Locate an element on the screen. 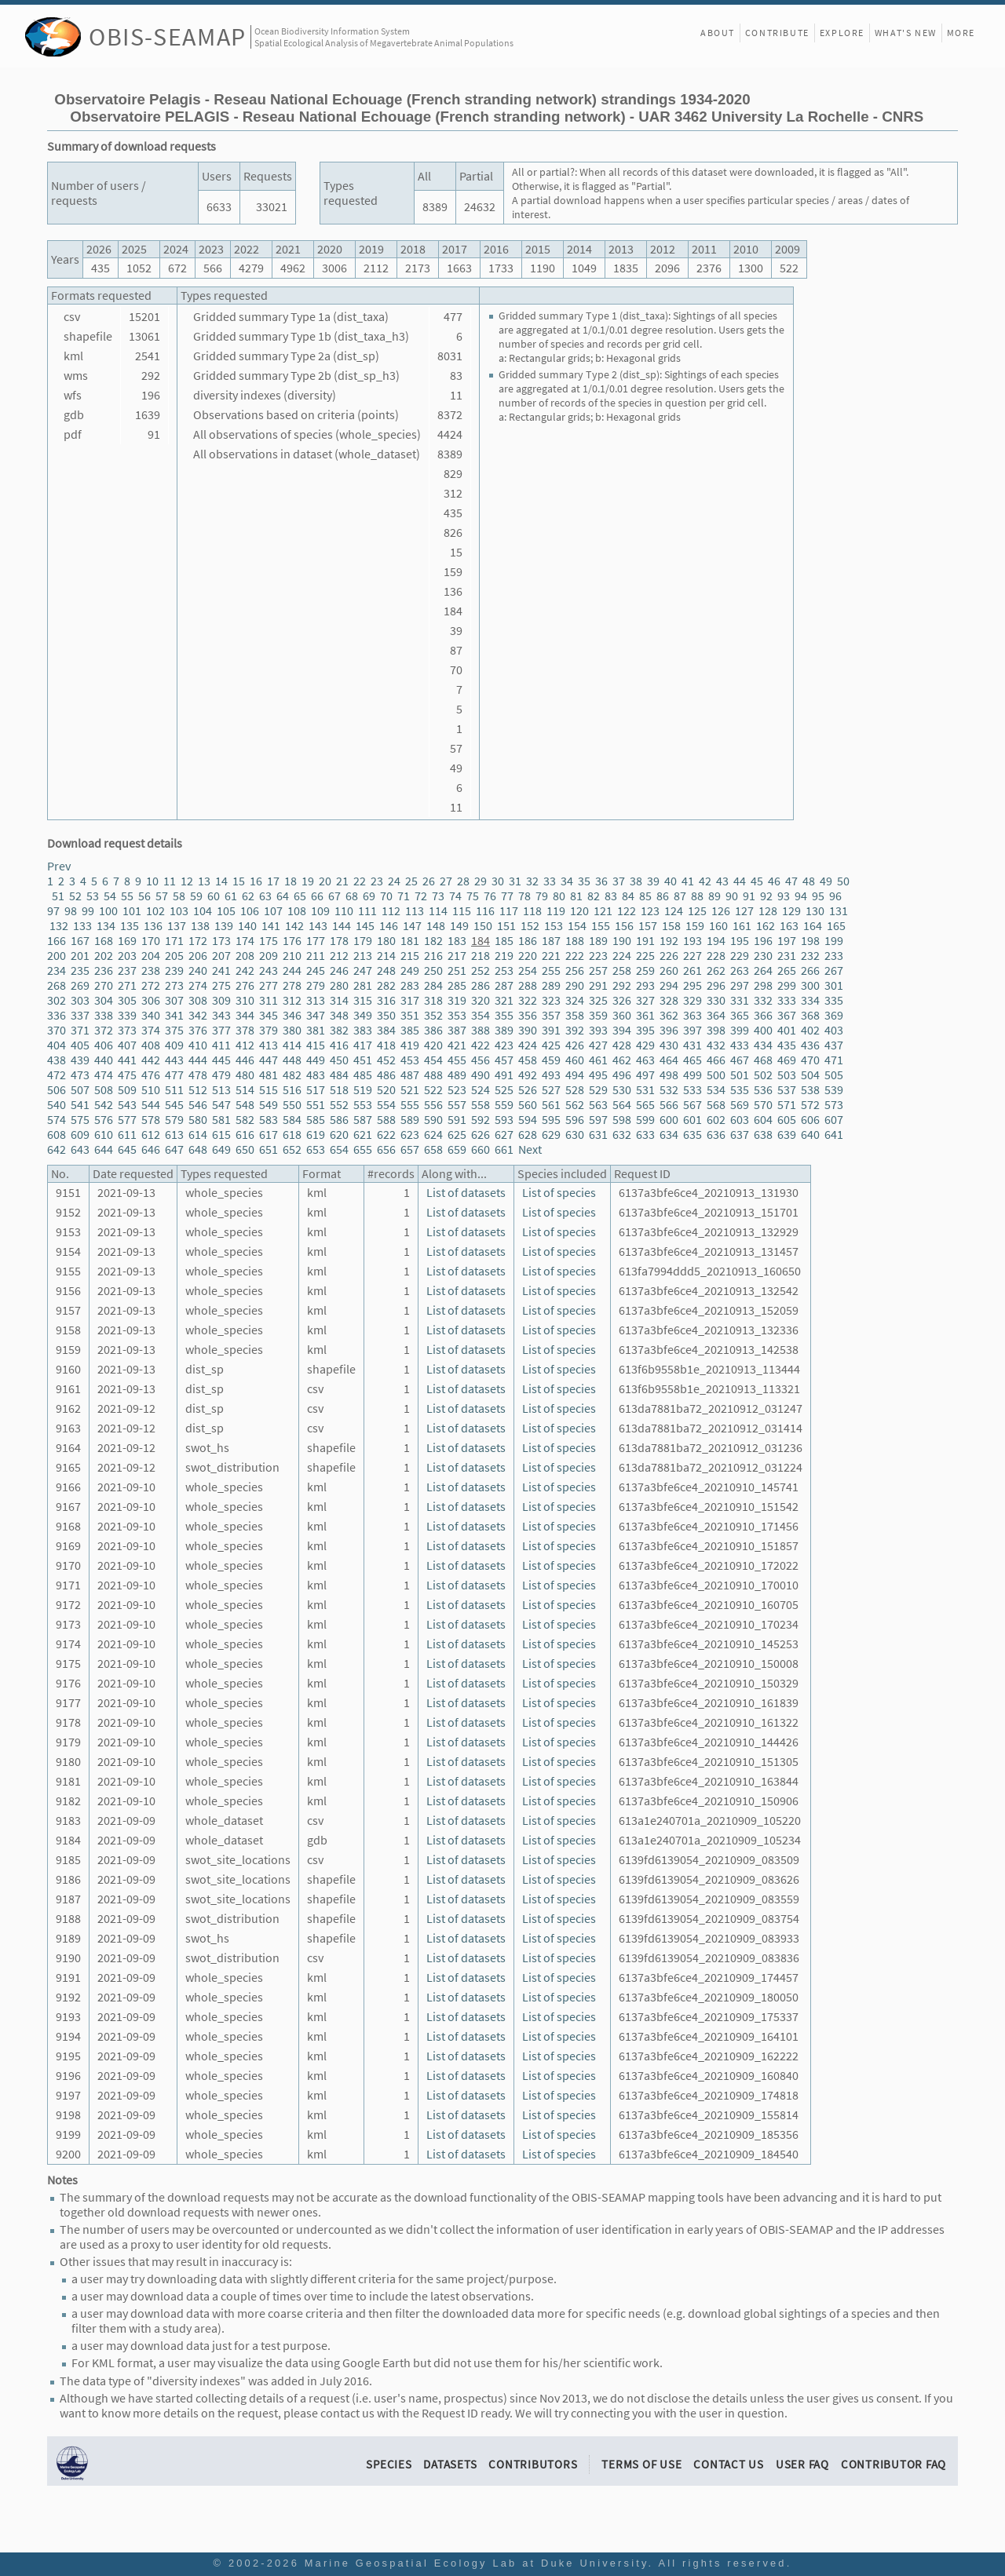 The image size is (1005, 2576). 355 is located at coordinates (504, 1015).